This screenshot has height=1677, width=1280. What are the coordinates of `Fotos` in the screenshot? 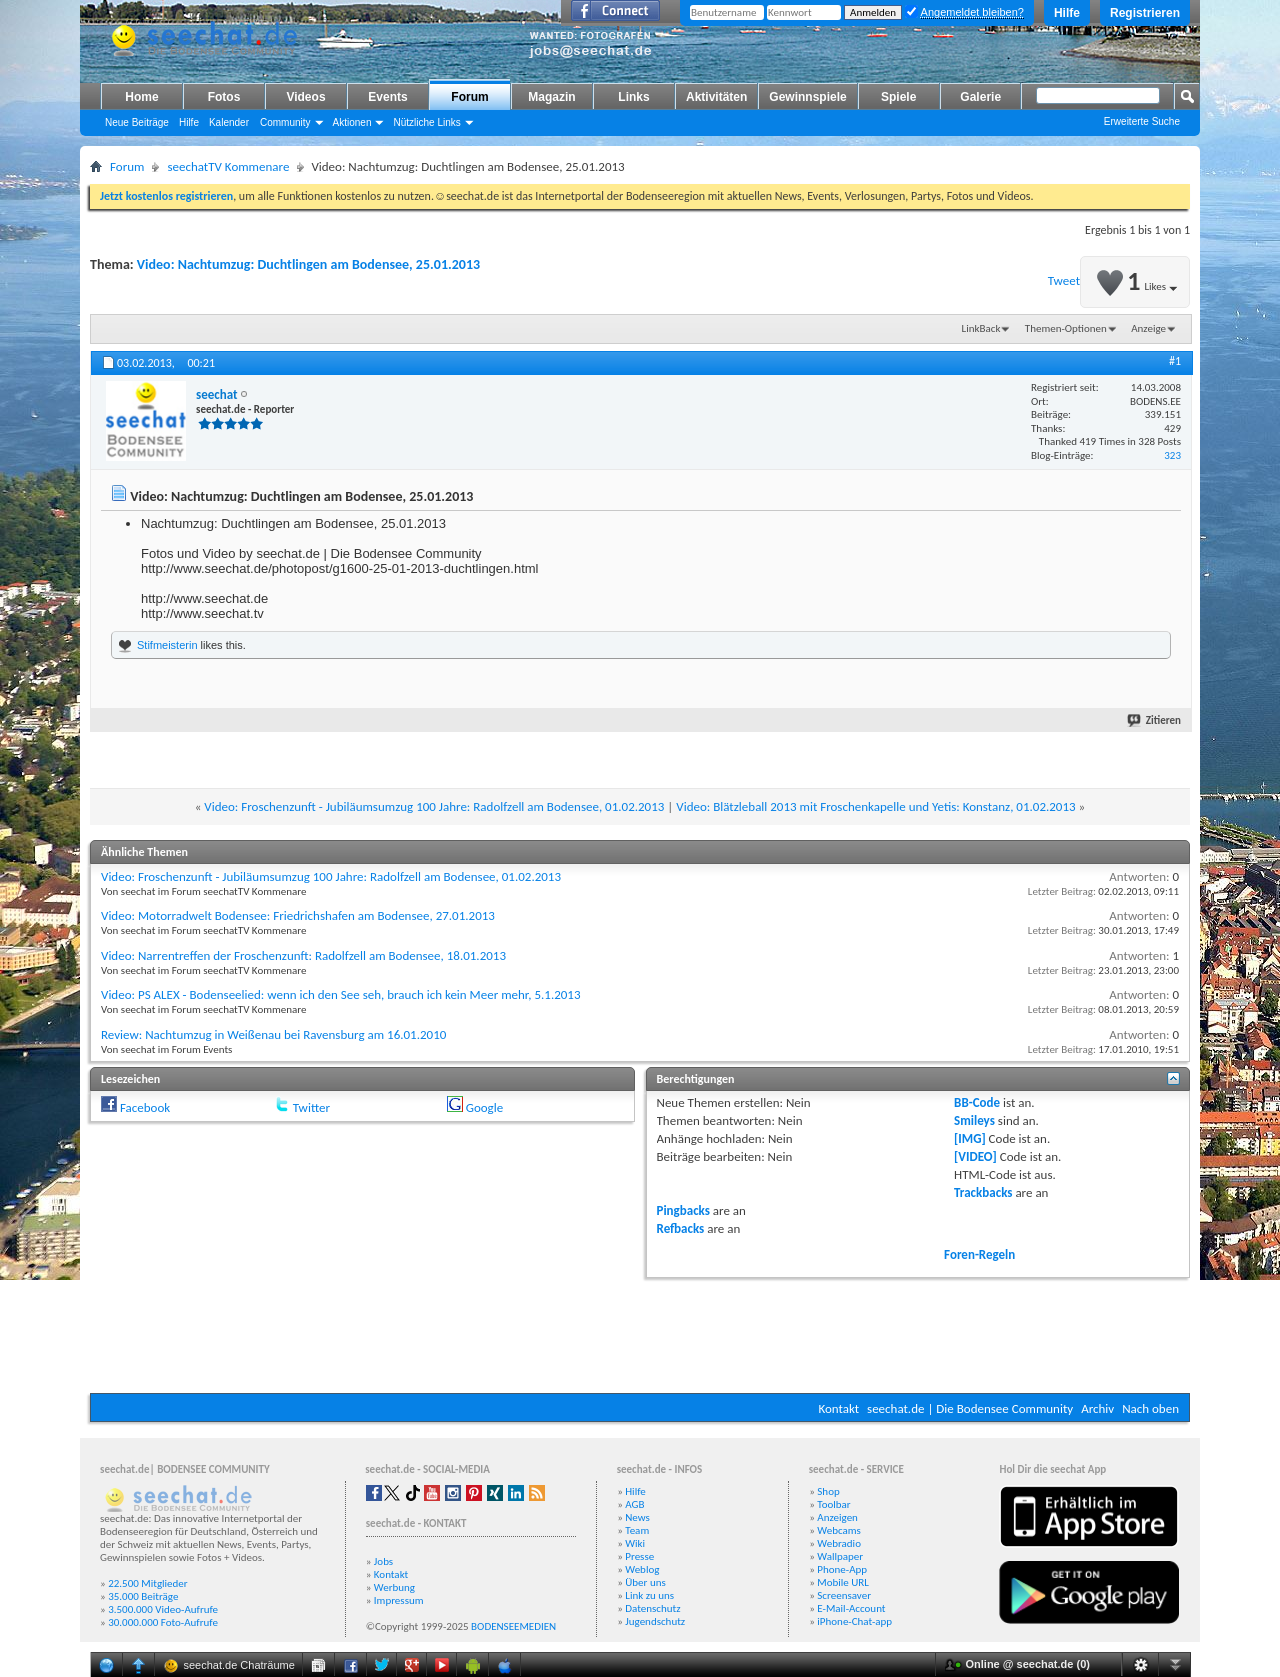 It's located at (224, 97).